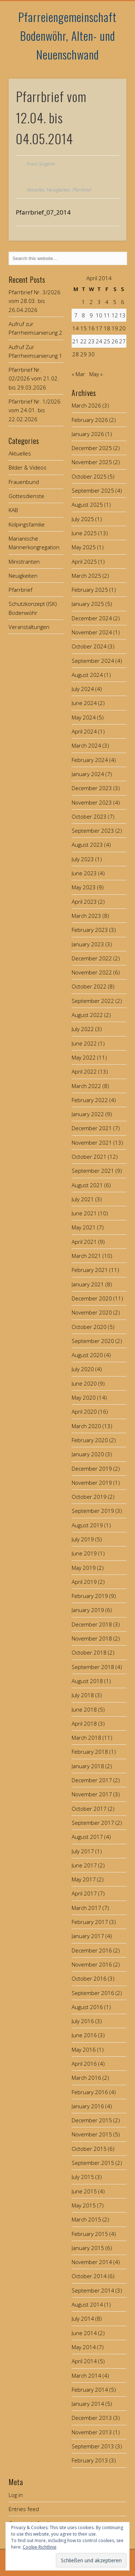 The height and width of the screenshot is (2576, 135). What do you see at coordinates (29, 626) in the screenshot?
I see `Veranstaltungen` at bounding box center [29, 626].